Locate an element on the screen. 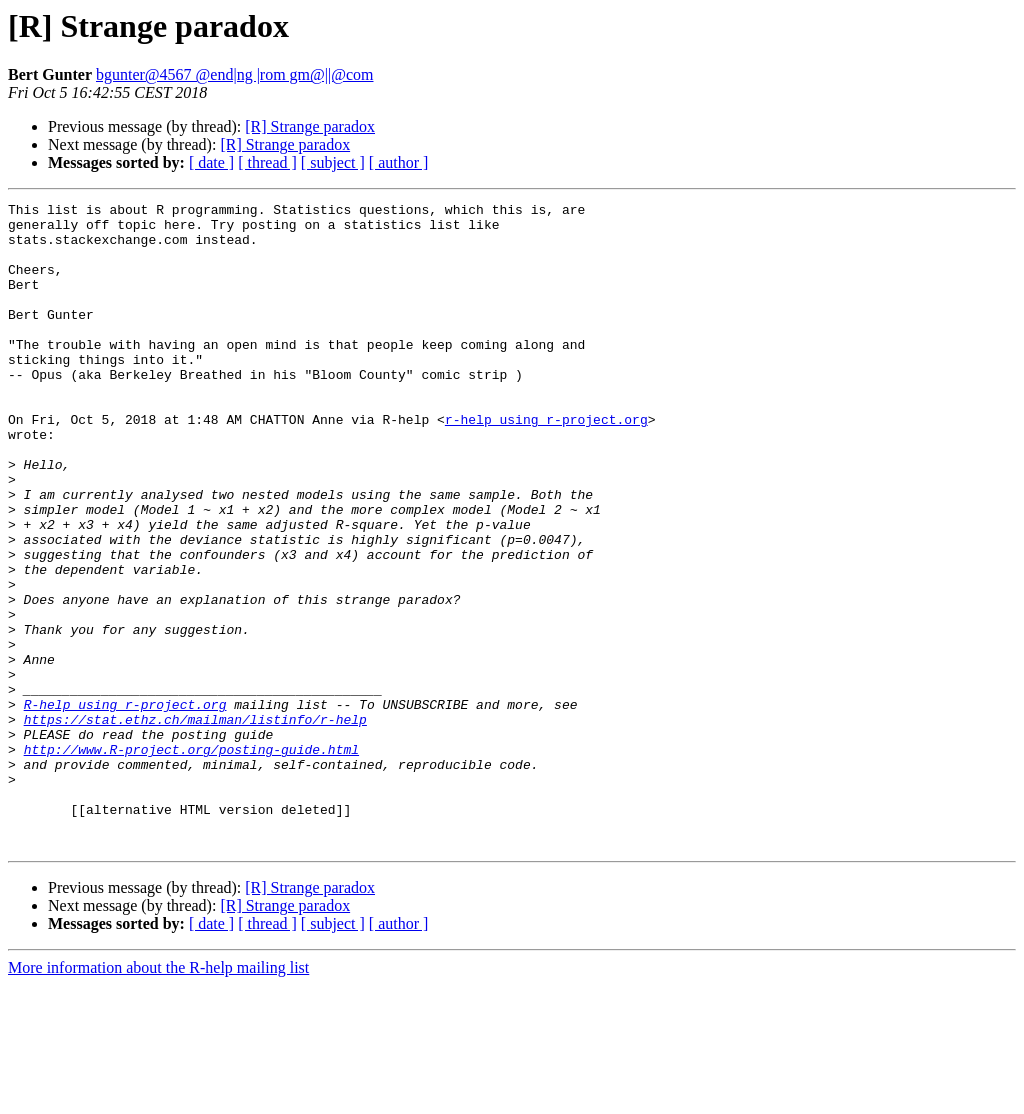 The height and width of the screenshot is (1114, 1024). R-help using r-project.org is located at coordinates (125, 806).